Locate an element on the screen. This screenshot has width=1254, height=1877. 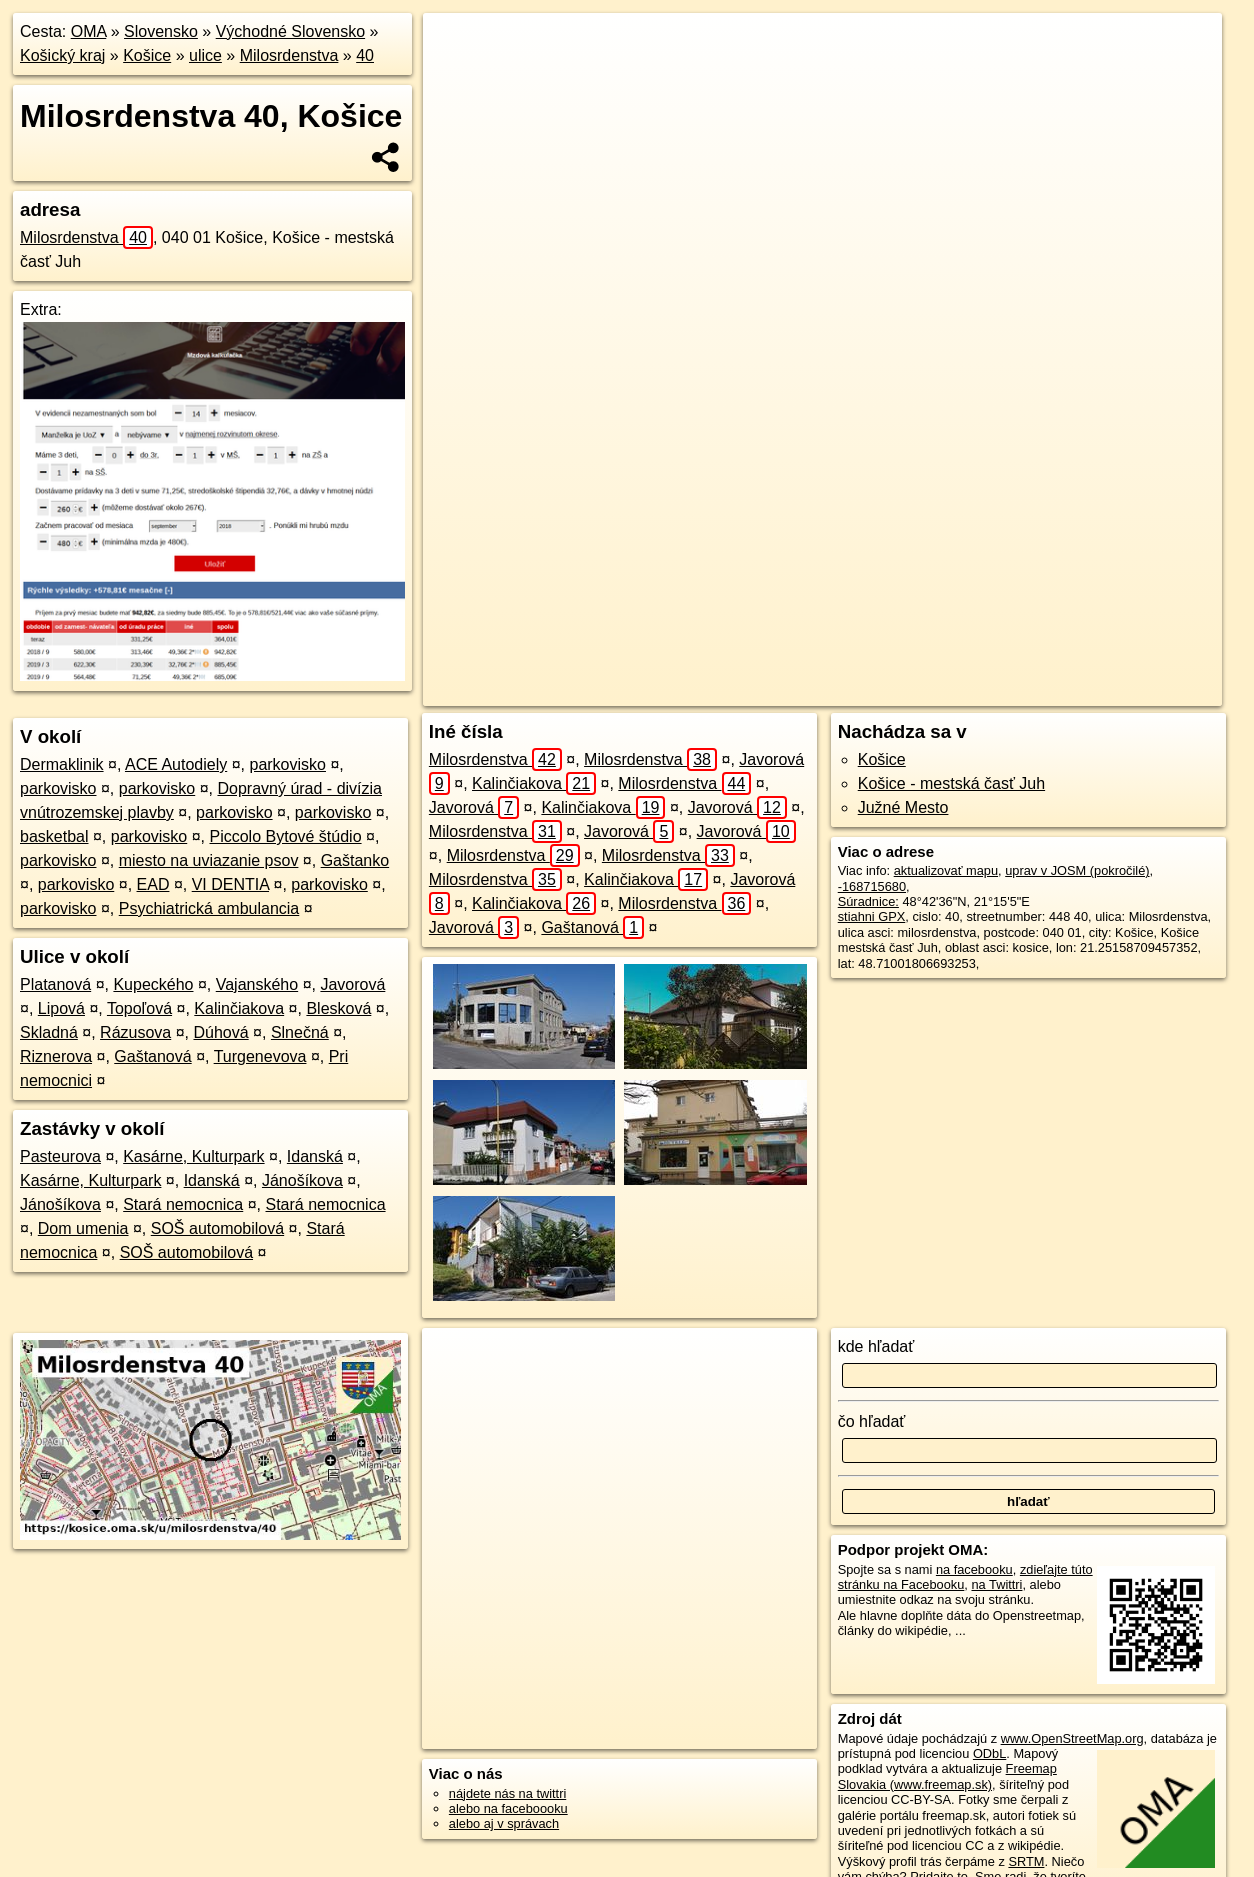
miesto na uviazanie psov is located at coordinates (209, 860).